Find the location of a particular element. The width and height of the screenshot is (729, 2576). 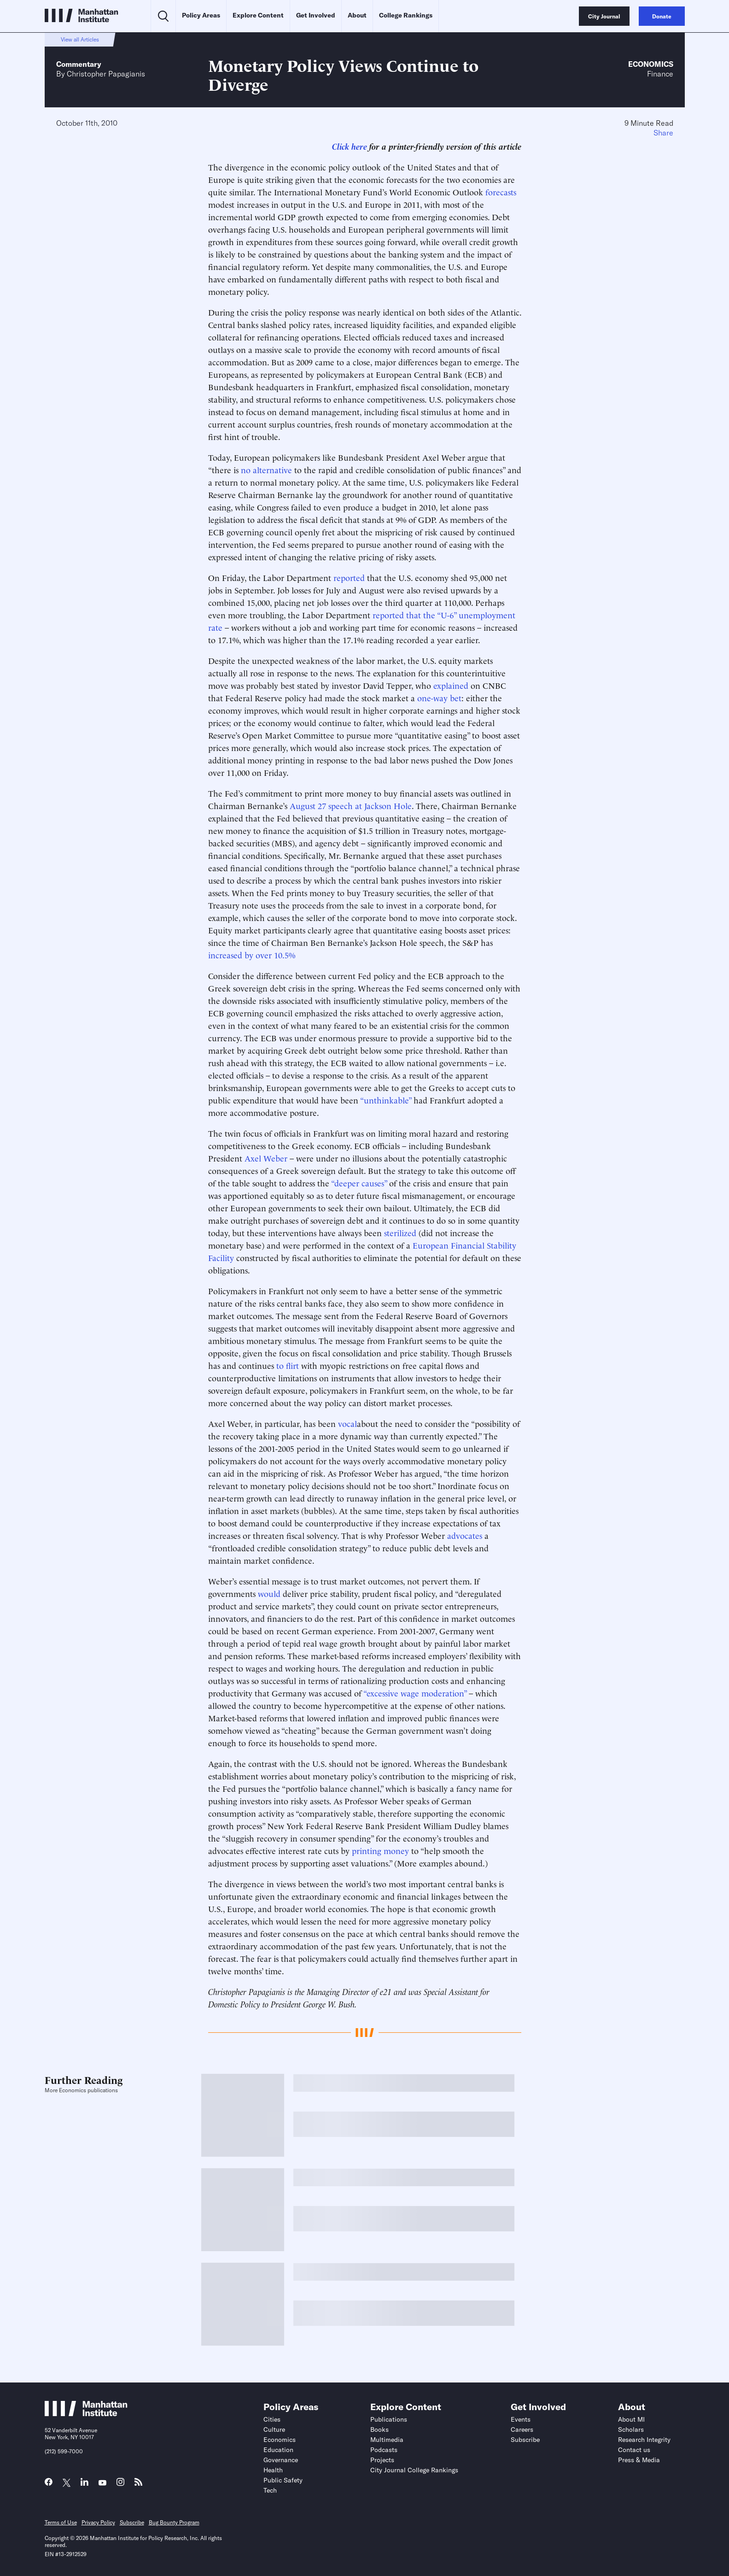

would is located at coordinates (269, 1593).